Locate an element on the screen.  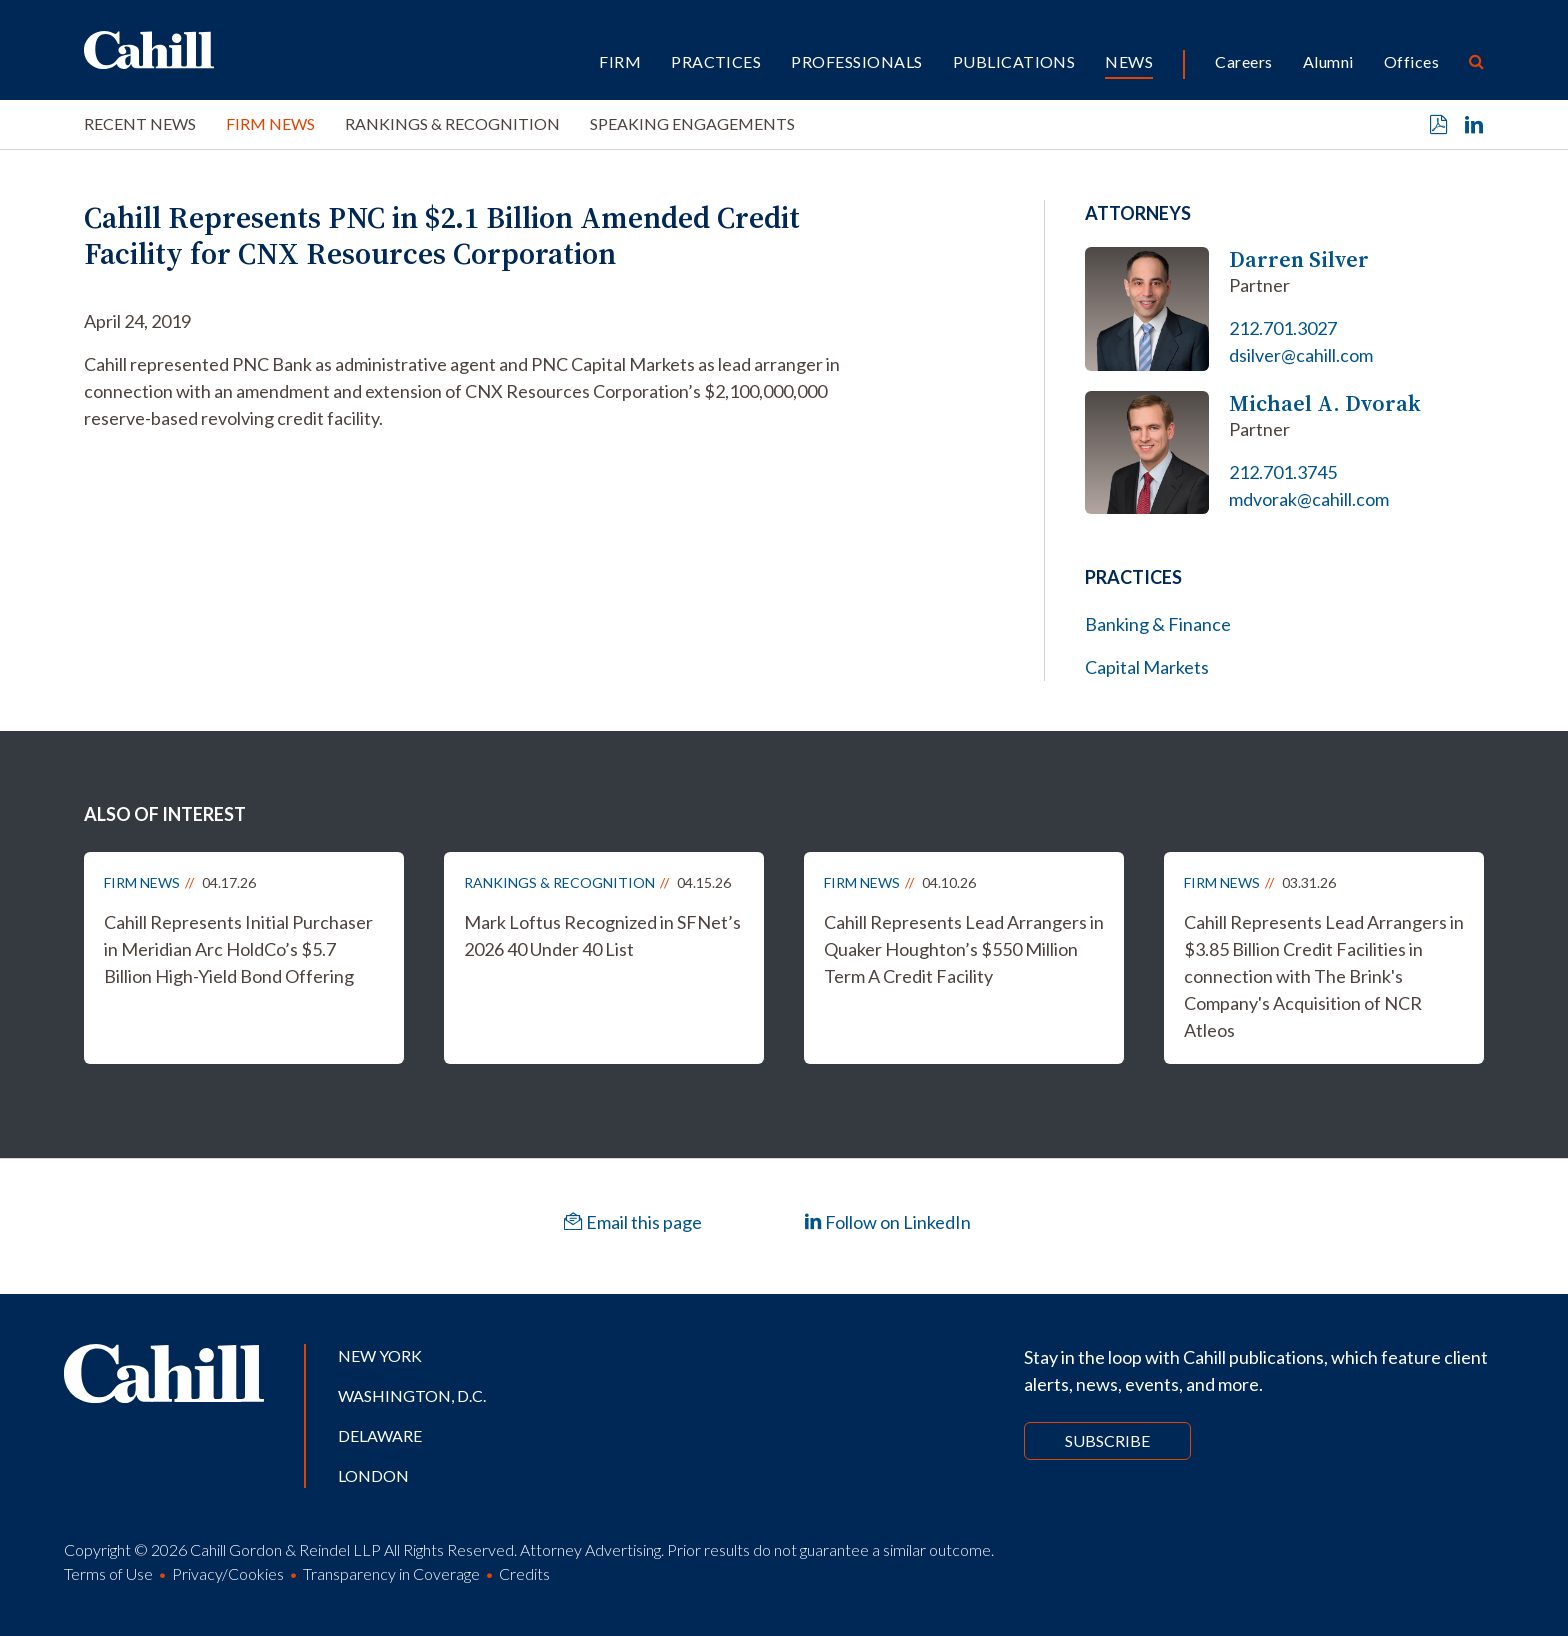
Practices is located at coordinates (716, 61).